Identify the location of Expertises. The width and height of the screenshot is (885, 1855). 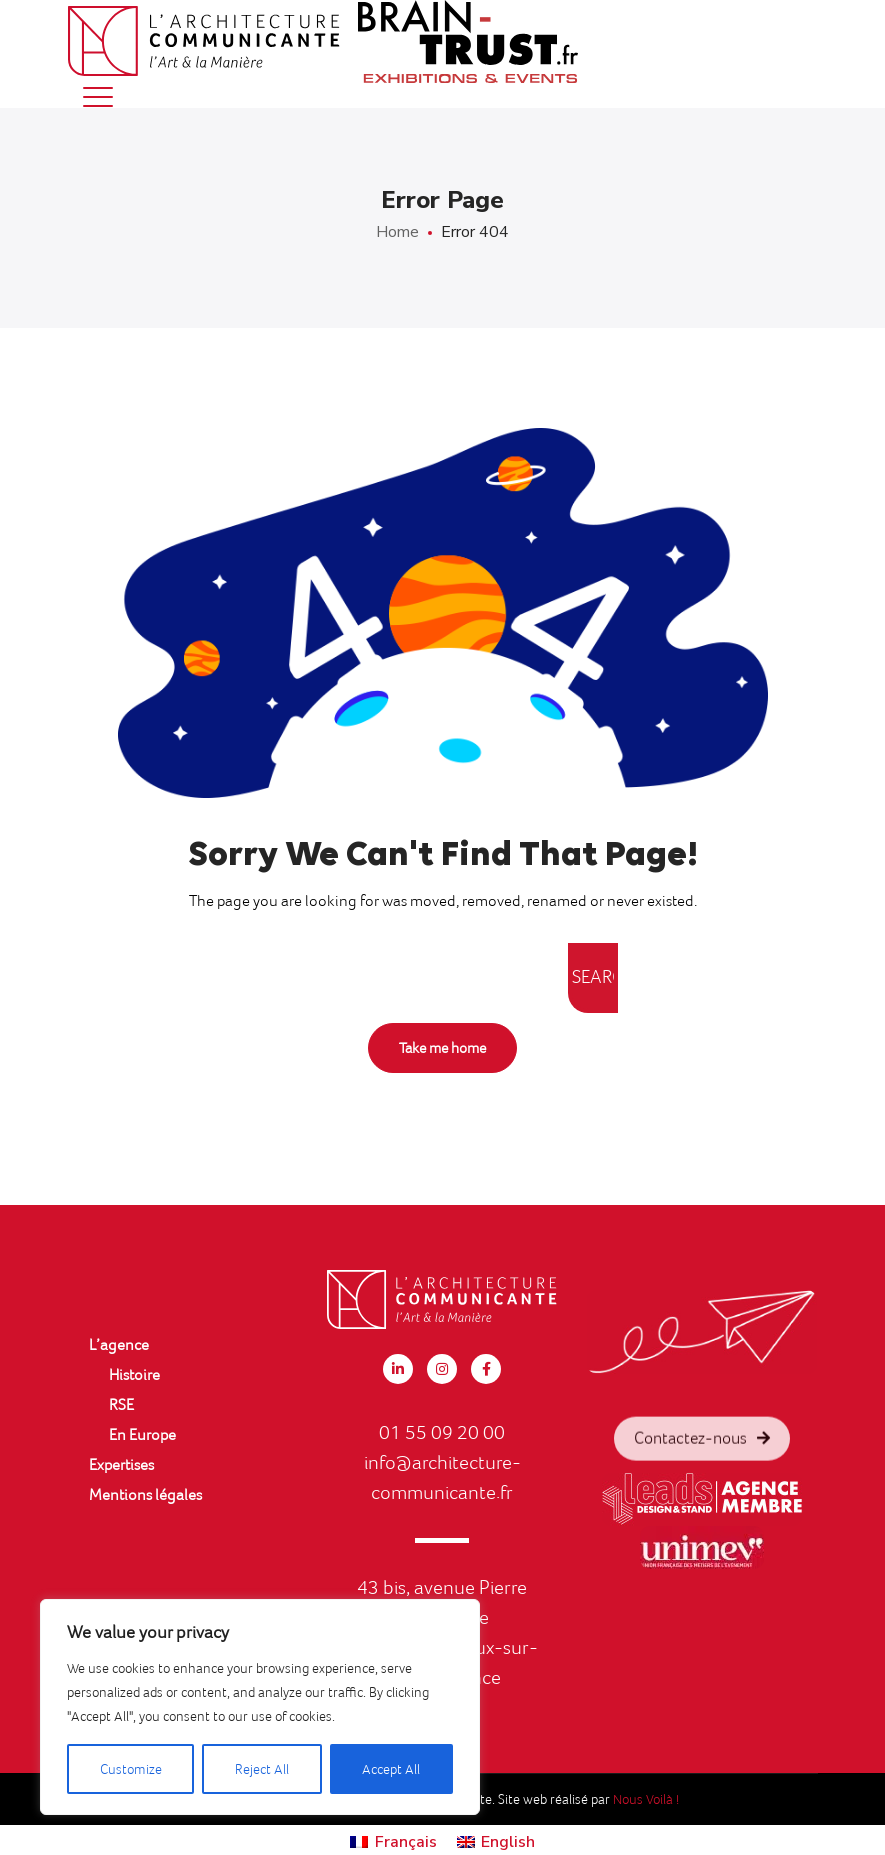
(121, 1464).